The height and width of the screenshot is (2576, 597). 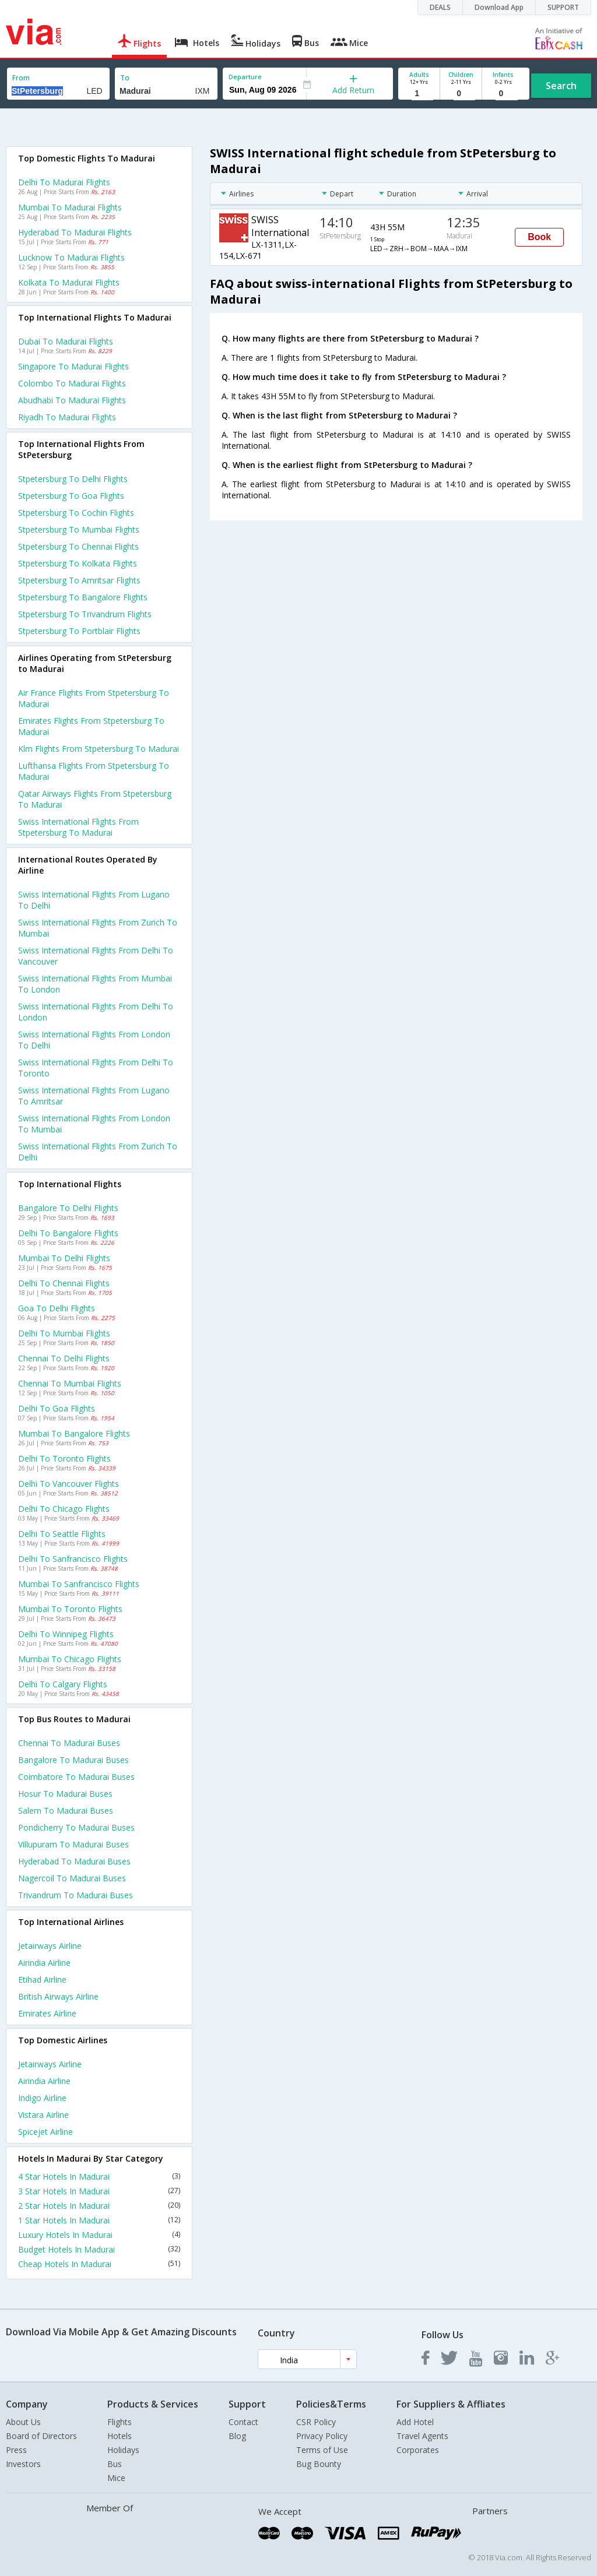 What do you see at coordinates (70, 1608) in the screenshot?
I see `Mumbai to Toronto Flights` at bounding box center [70, 1608].